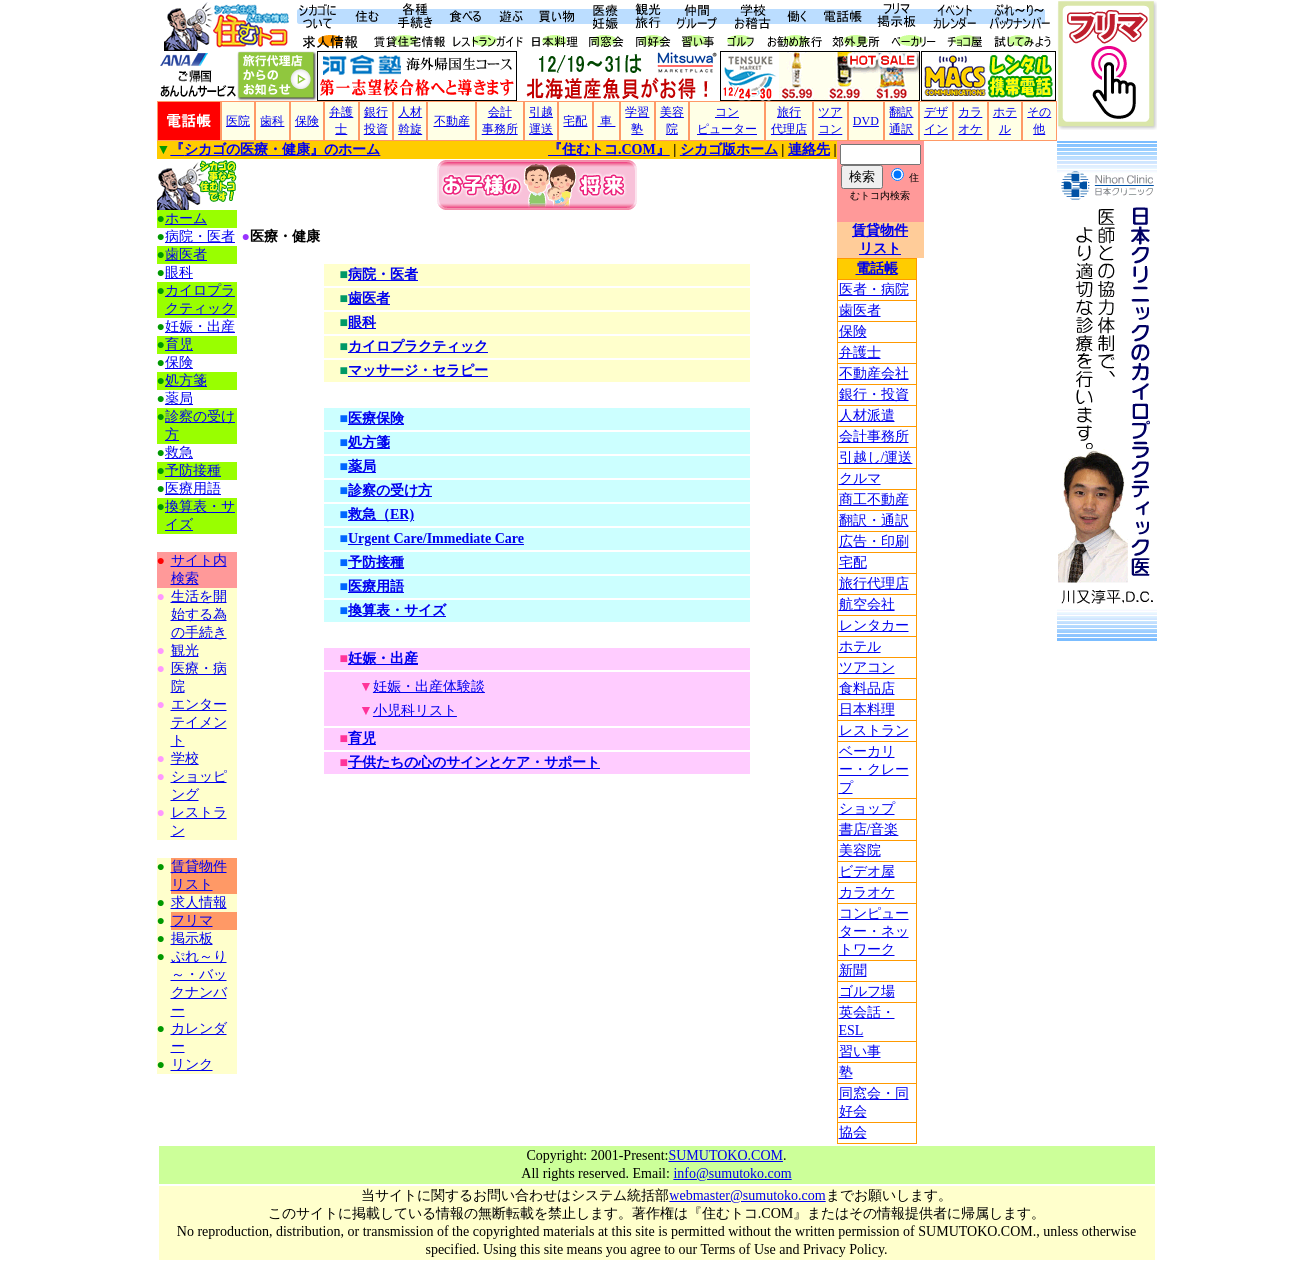  I want to click on 翻訳・通訳, so click(874, 520).